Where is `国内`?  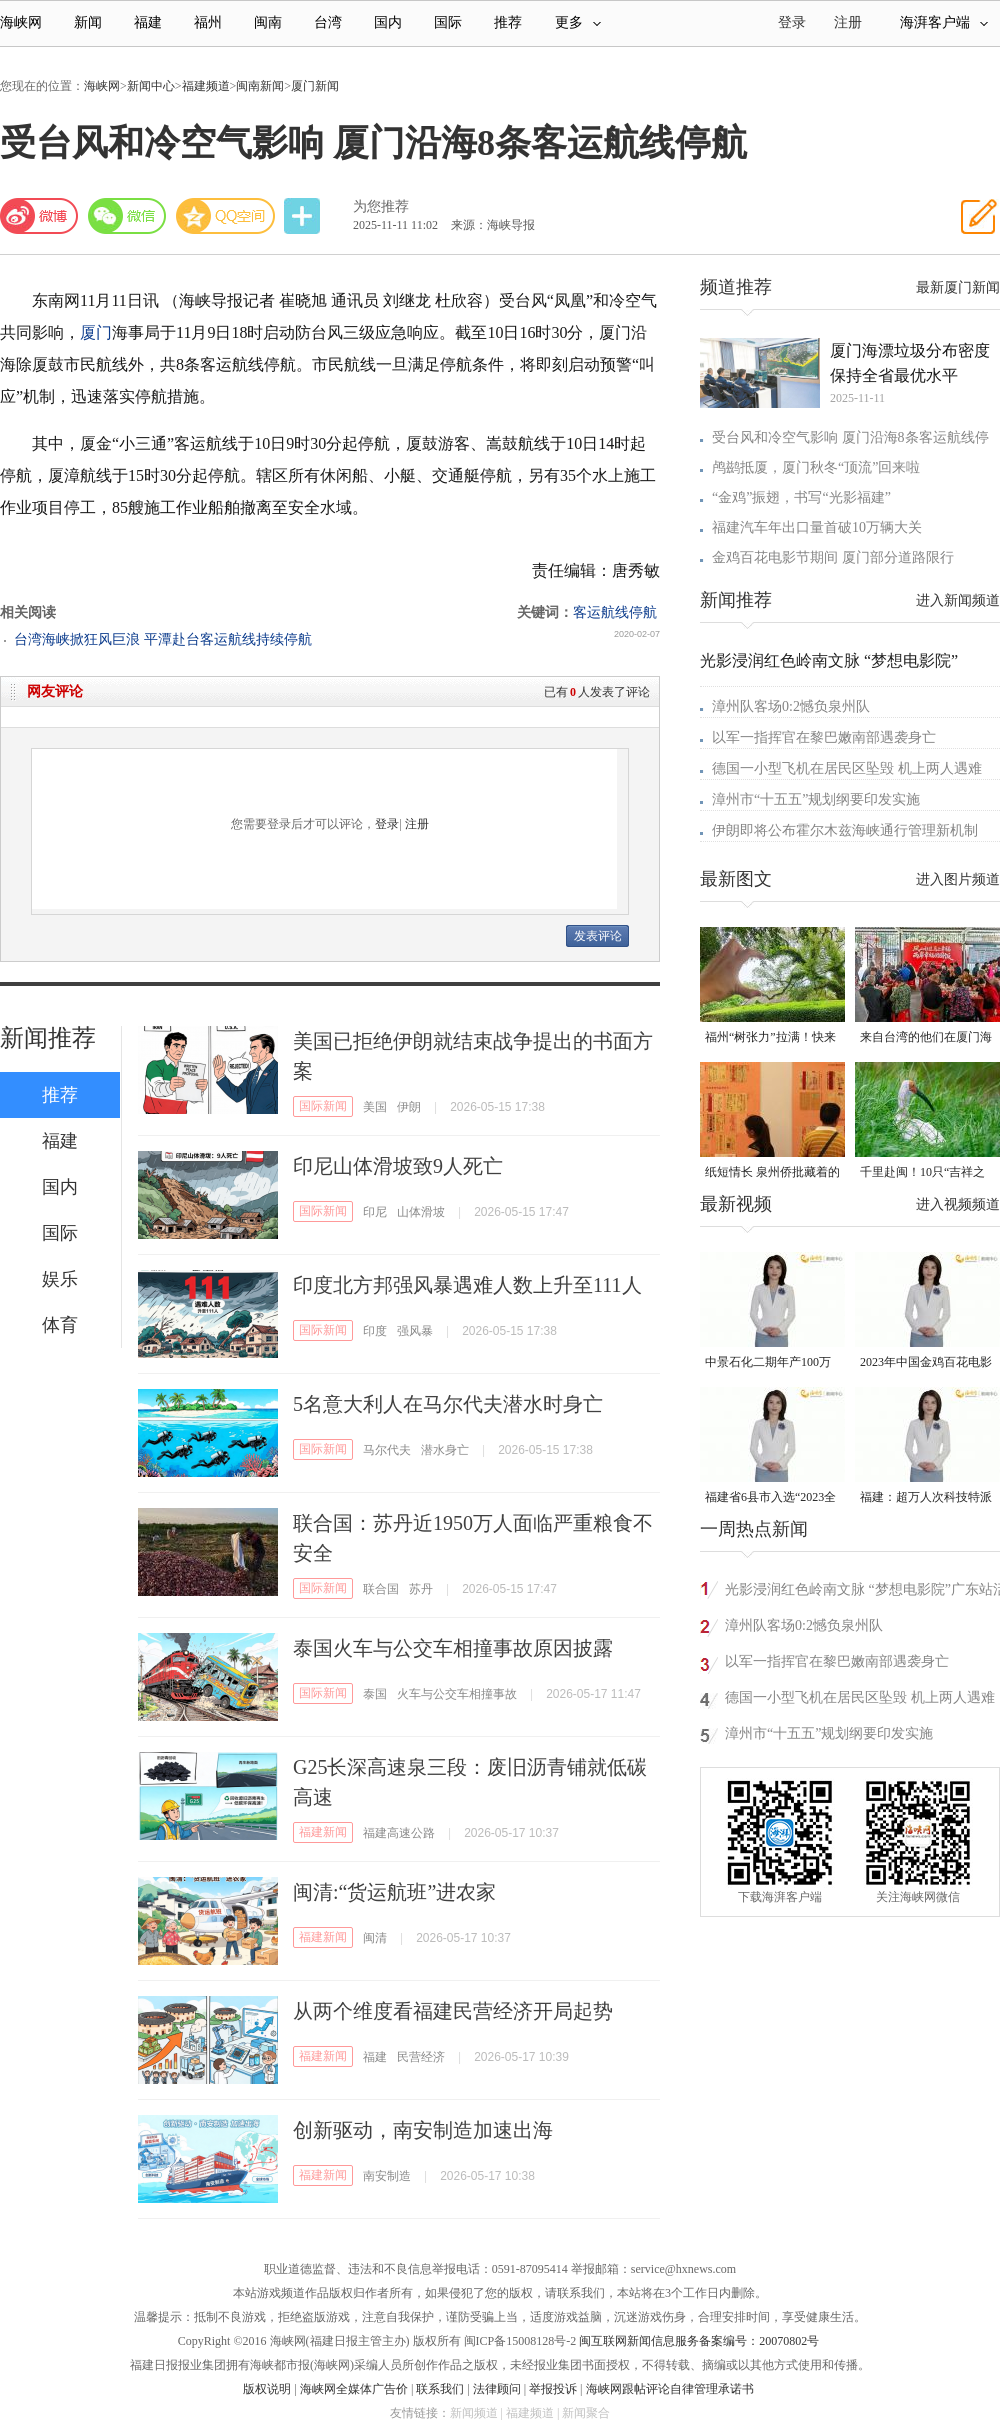 国内 is located at coordinates (388, 22).